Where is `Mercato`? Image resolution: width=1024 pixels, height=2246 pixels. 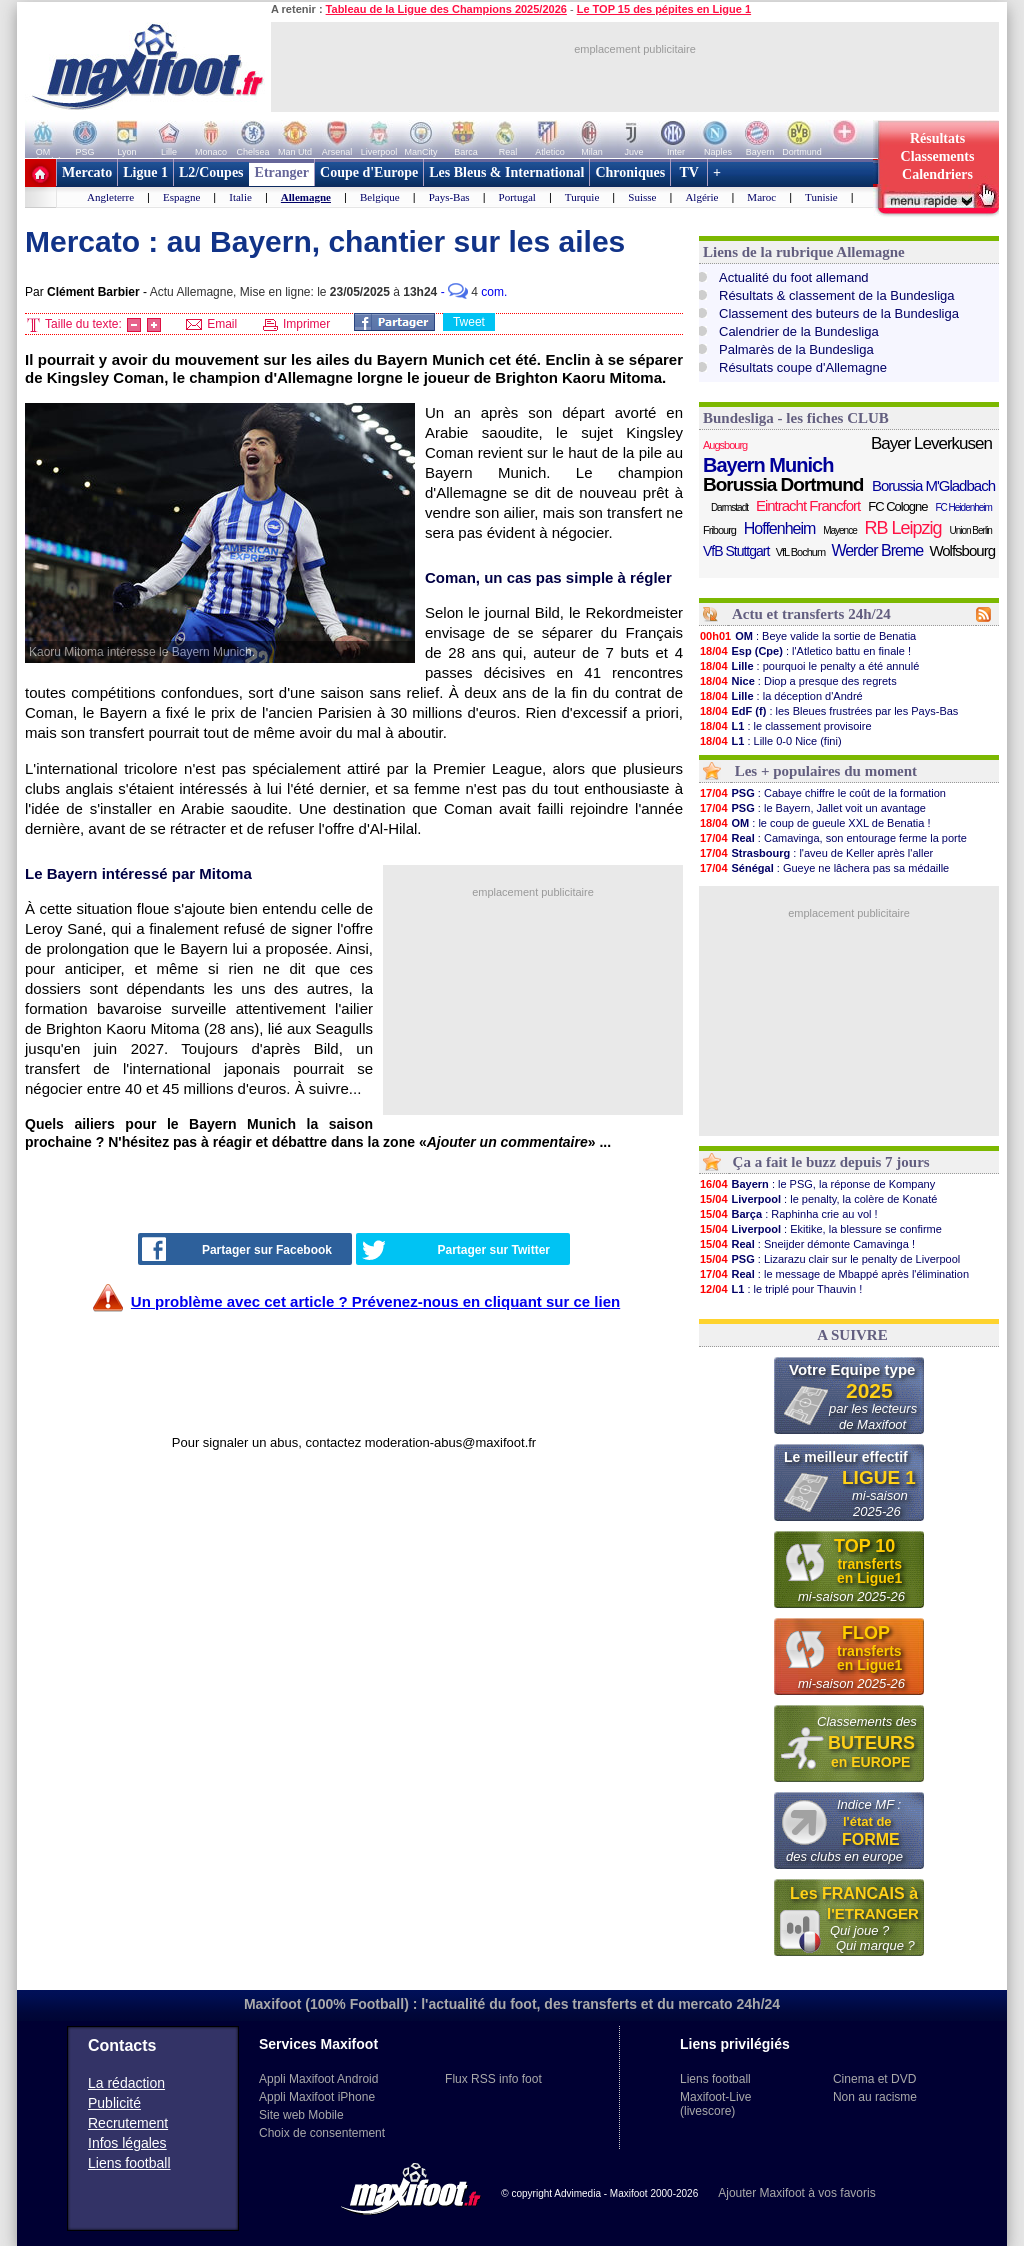 Mercato is located at coordinates (87, 172).